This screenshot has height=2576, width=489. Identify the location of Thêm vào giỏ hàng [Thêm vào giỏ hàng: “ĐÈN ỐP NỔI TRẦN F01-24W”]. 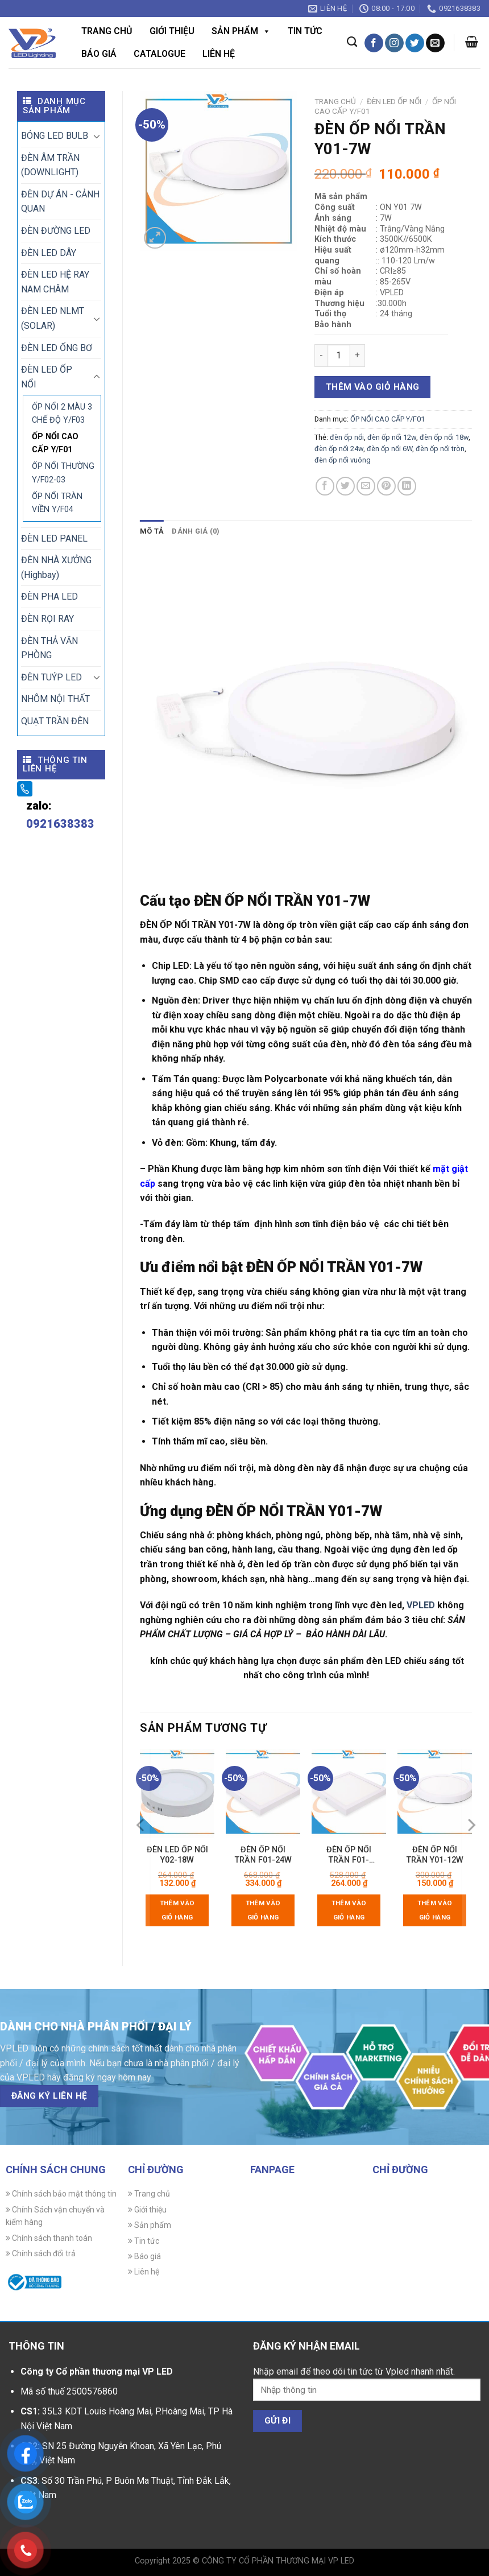
(263, 1910).